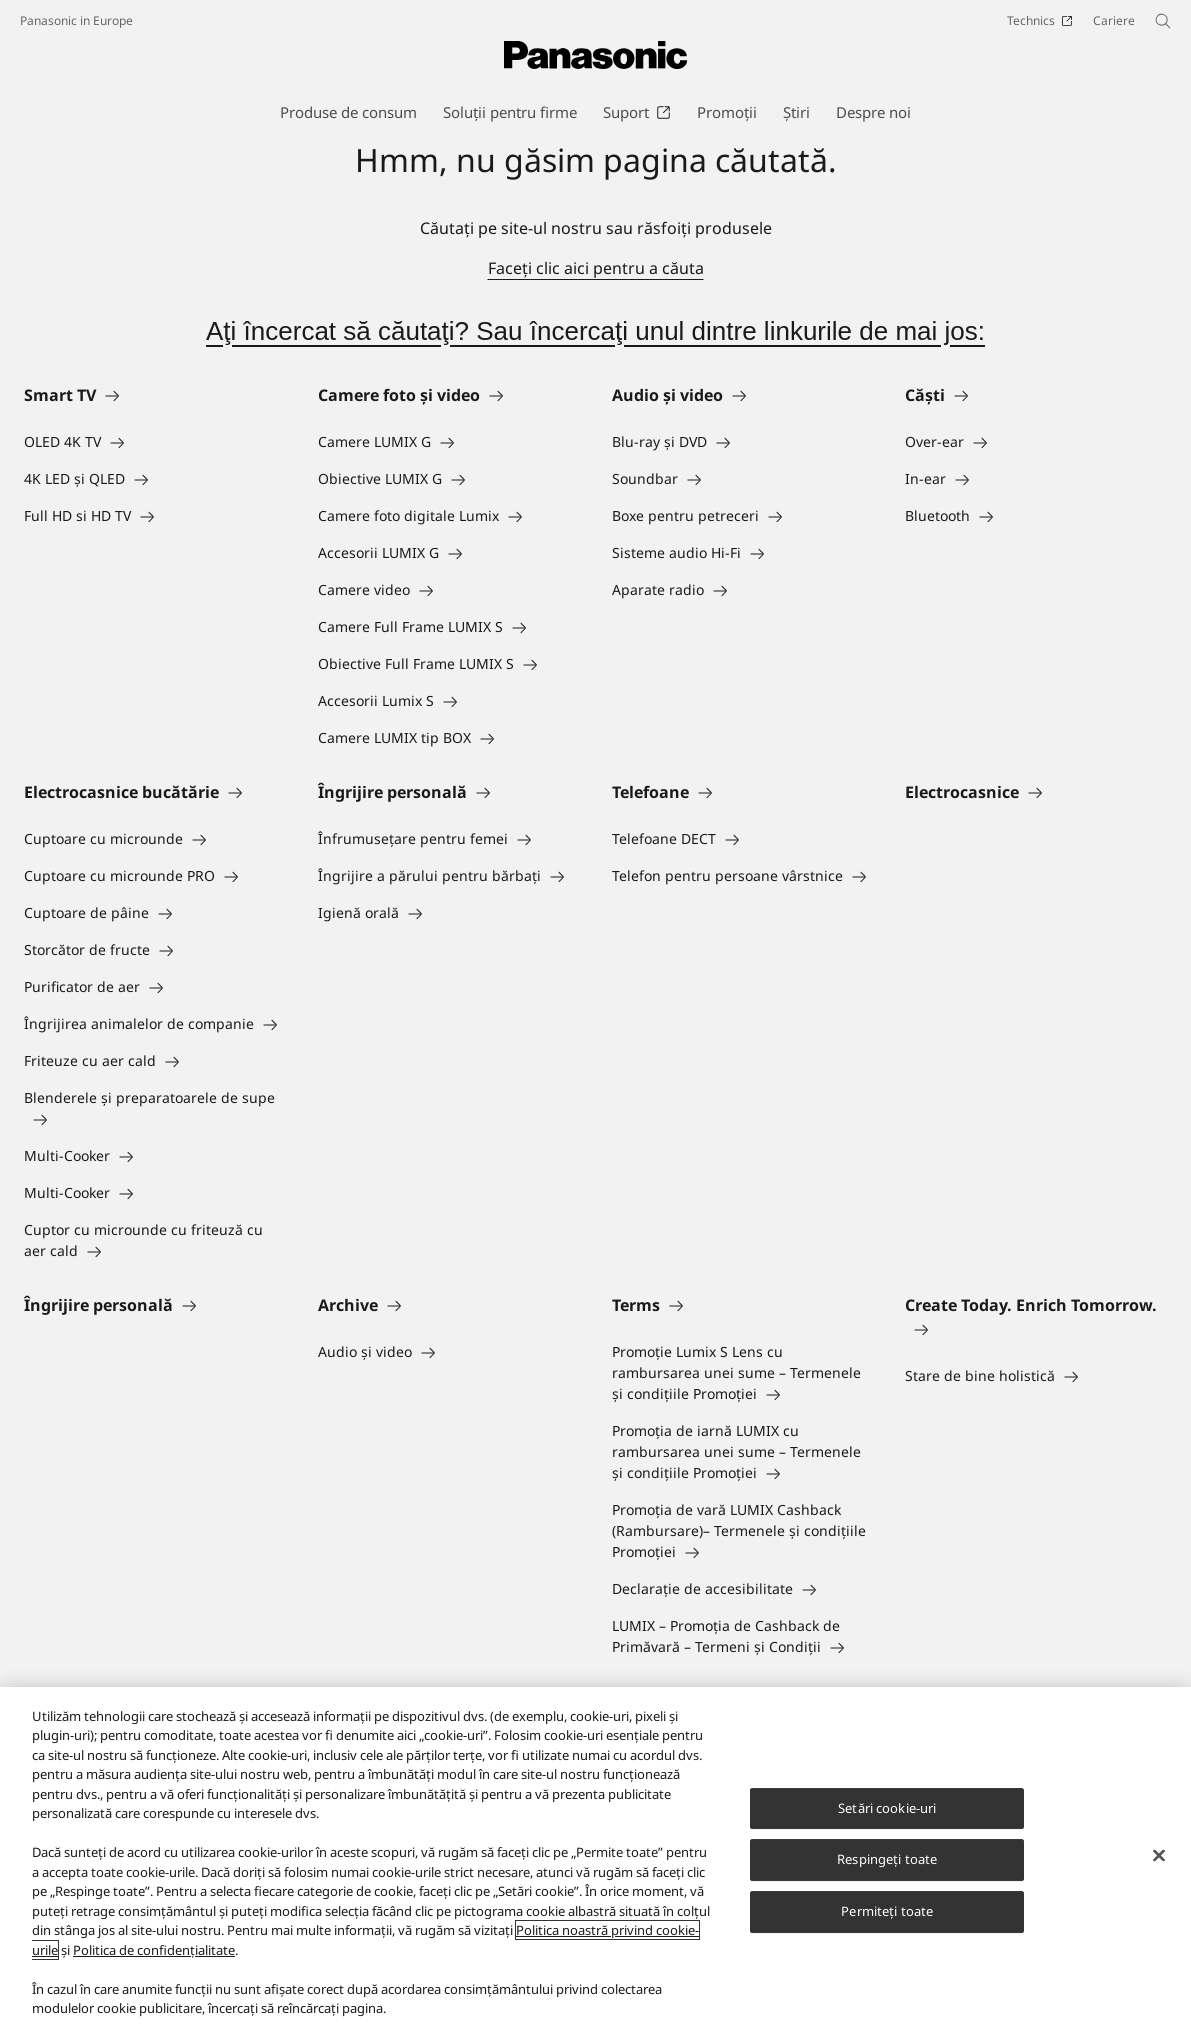  I want to click on Setări cookie-uri [Setări cookie-uri, Deschide dialogul din centrul preferințelor], so click(887, 1808).